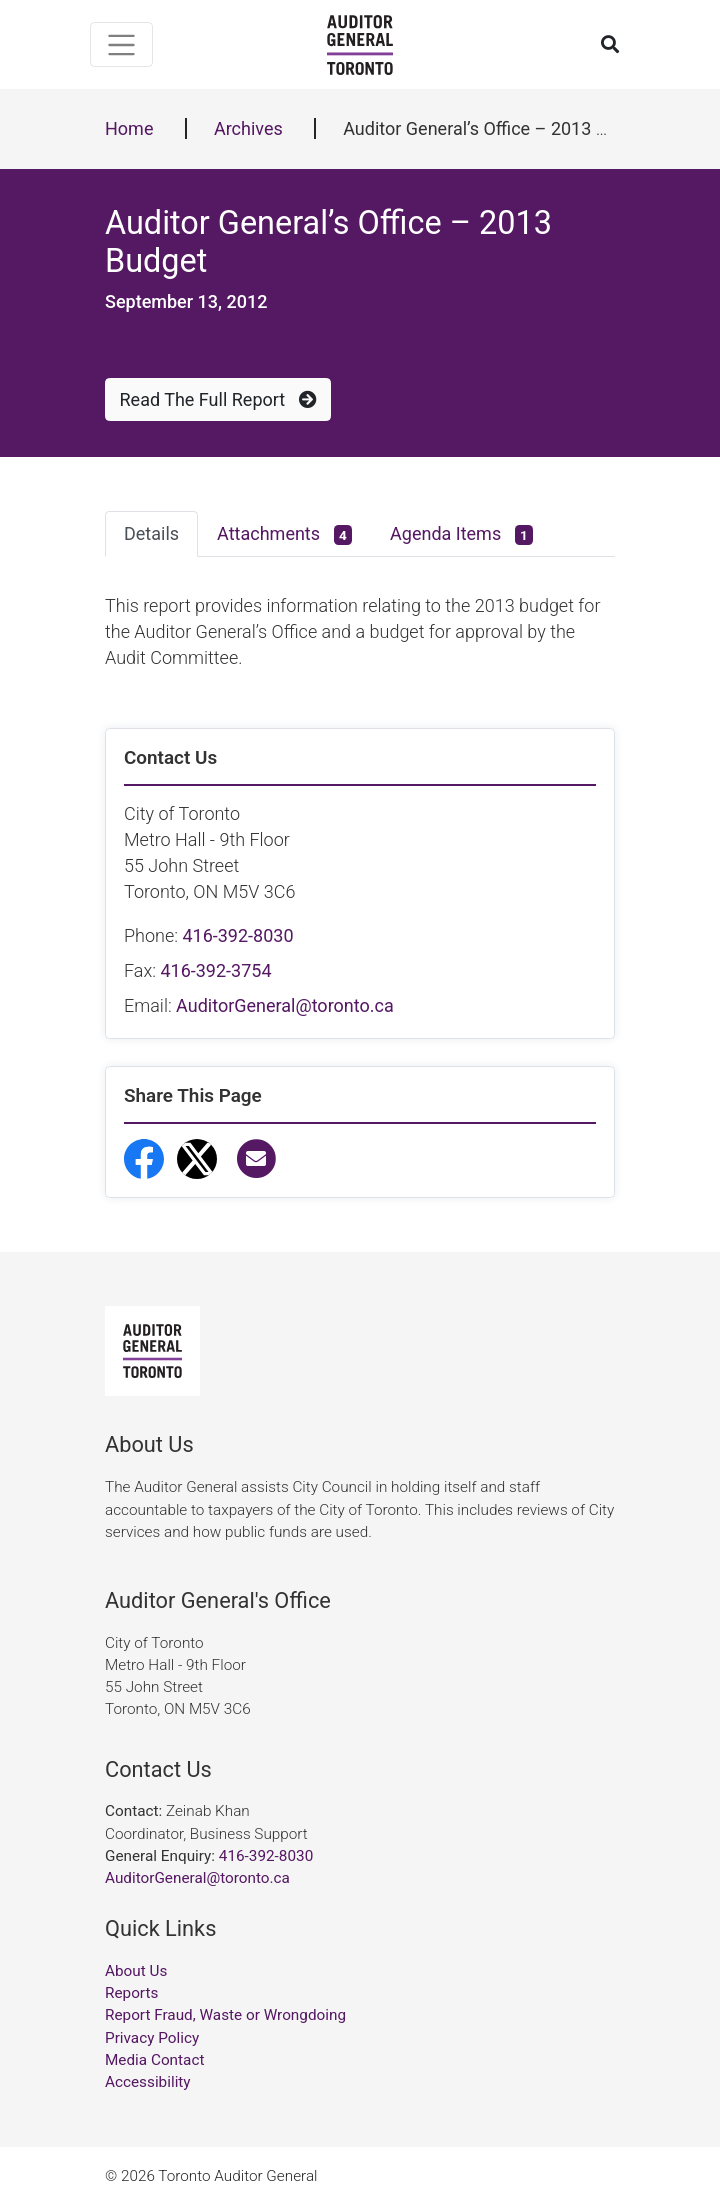 The height and width of the screenshot is (2205, 720). What do you see at coordinates (129, 128) in the screenshot?
I see `Home` at bounding box center [129, 128].